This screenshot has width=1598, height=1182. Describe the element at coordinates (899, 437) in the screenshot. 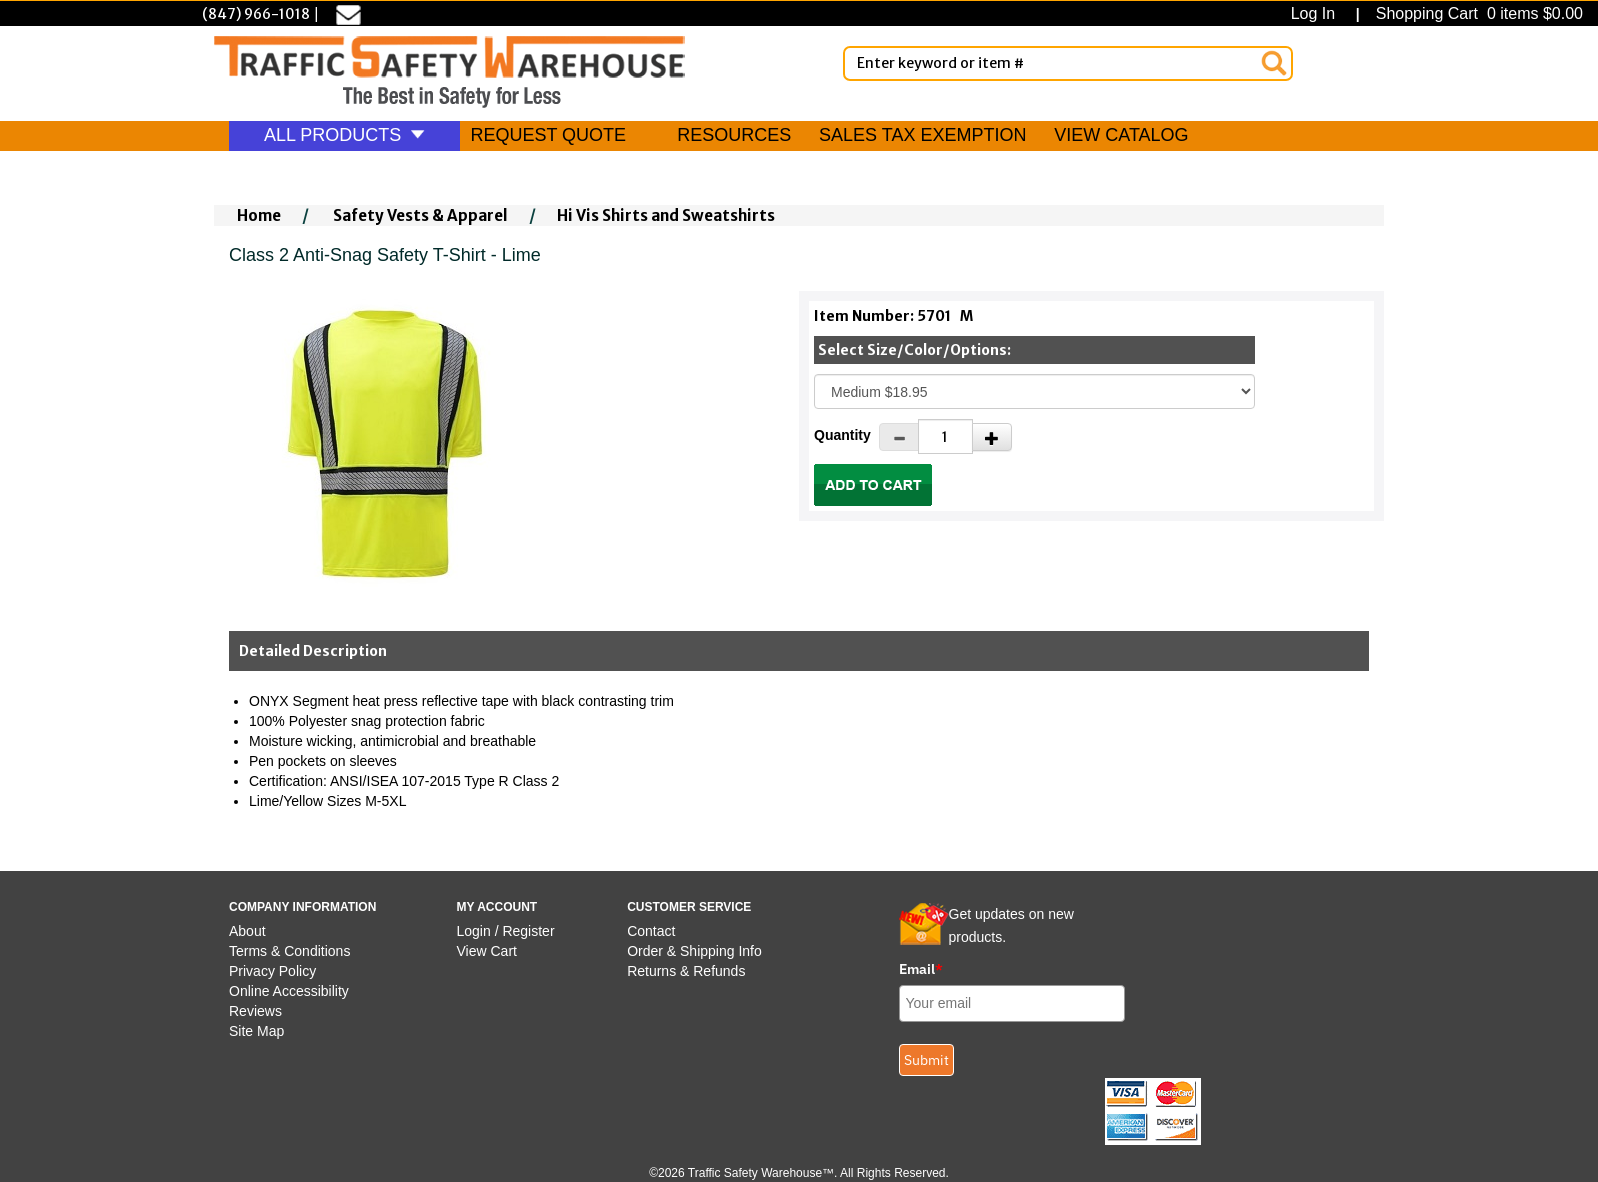

I see `[Decrease Quantity]` at that location.